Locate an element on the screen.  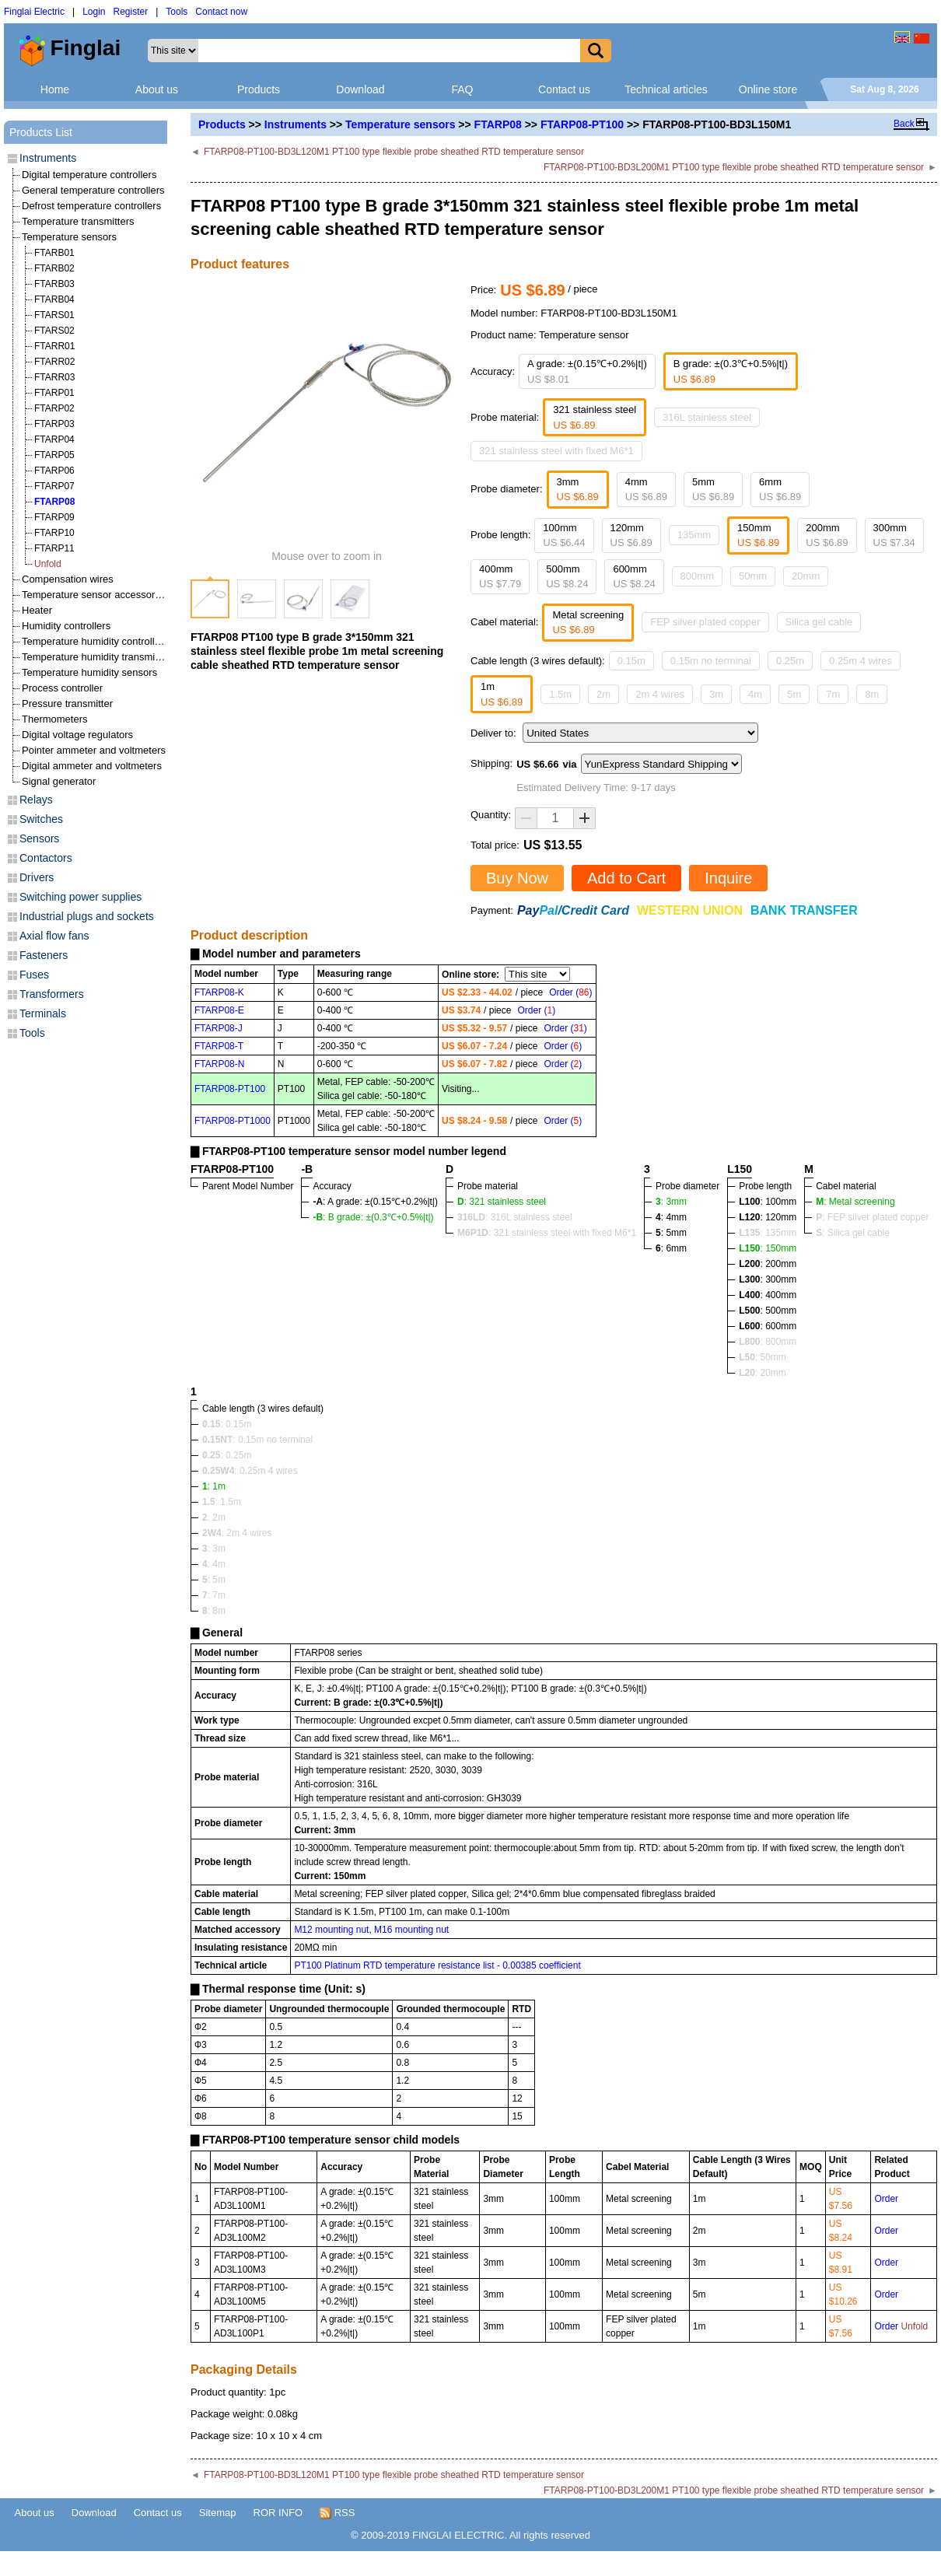
8m is located at coordinates (872, 694).